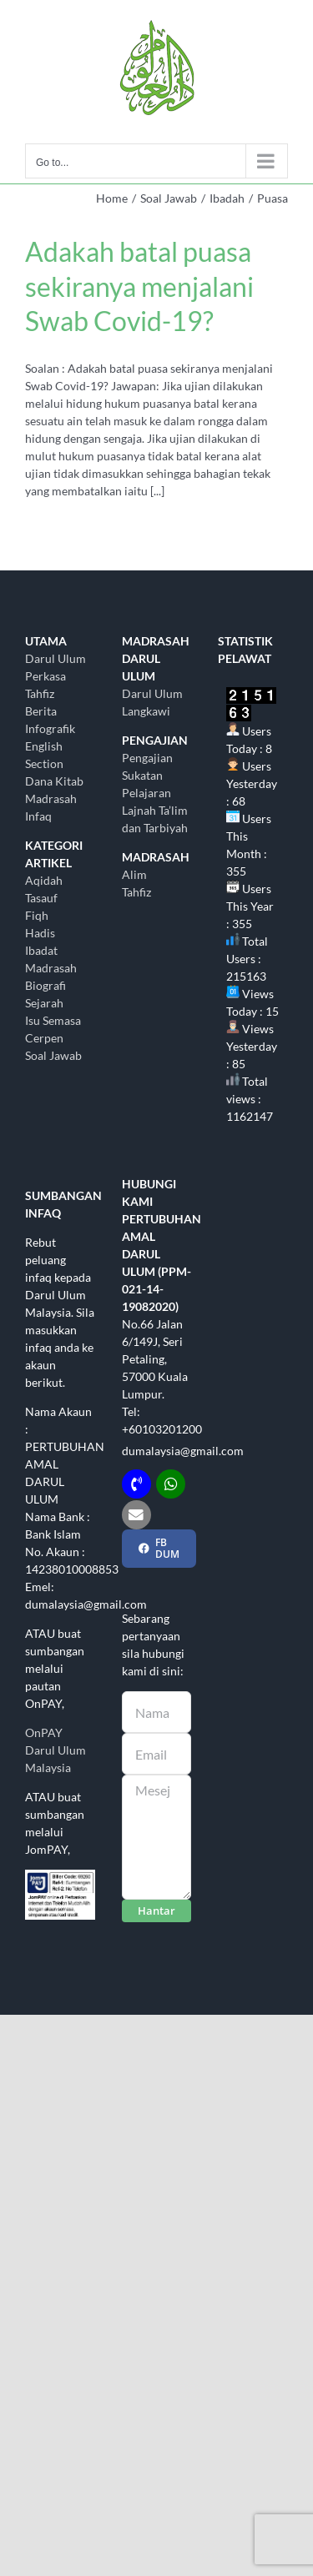 This screenshot has height=2576, width=313. Describe the element at coordinates (170, 1484) in the screenshot. I see `[Link to http://wasap.my/+60103201200]` at that location.